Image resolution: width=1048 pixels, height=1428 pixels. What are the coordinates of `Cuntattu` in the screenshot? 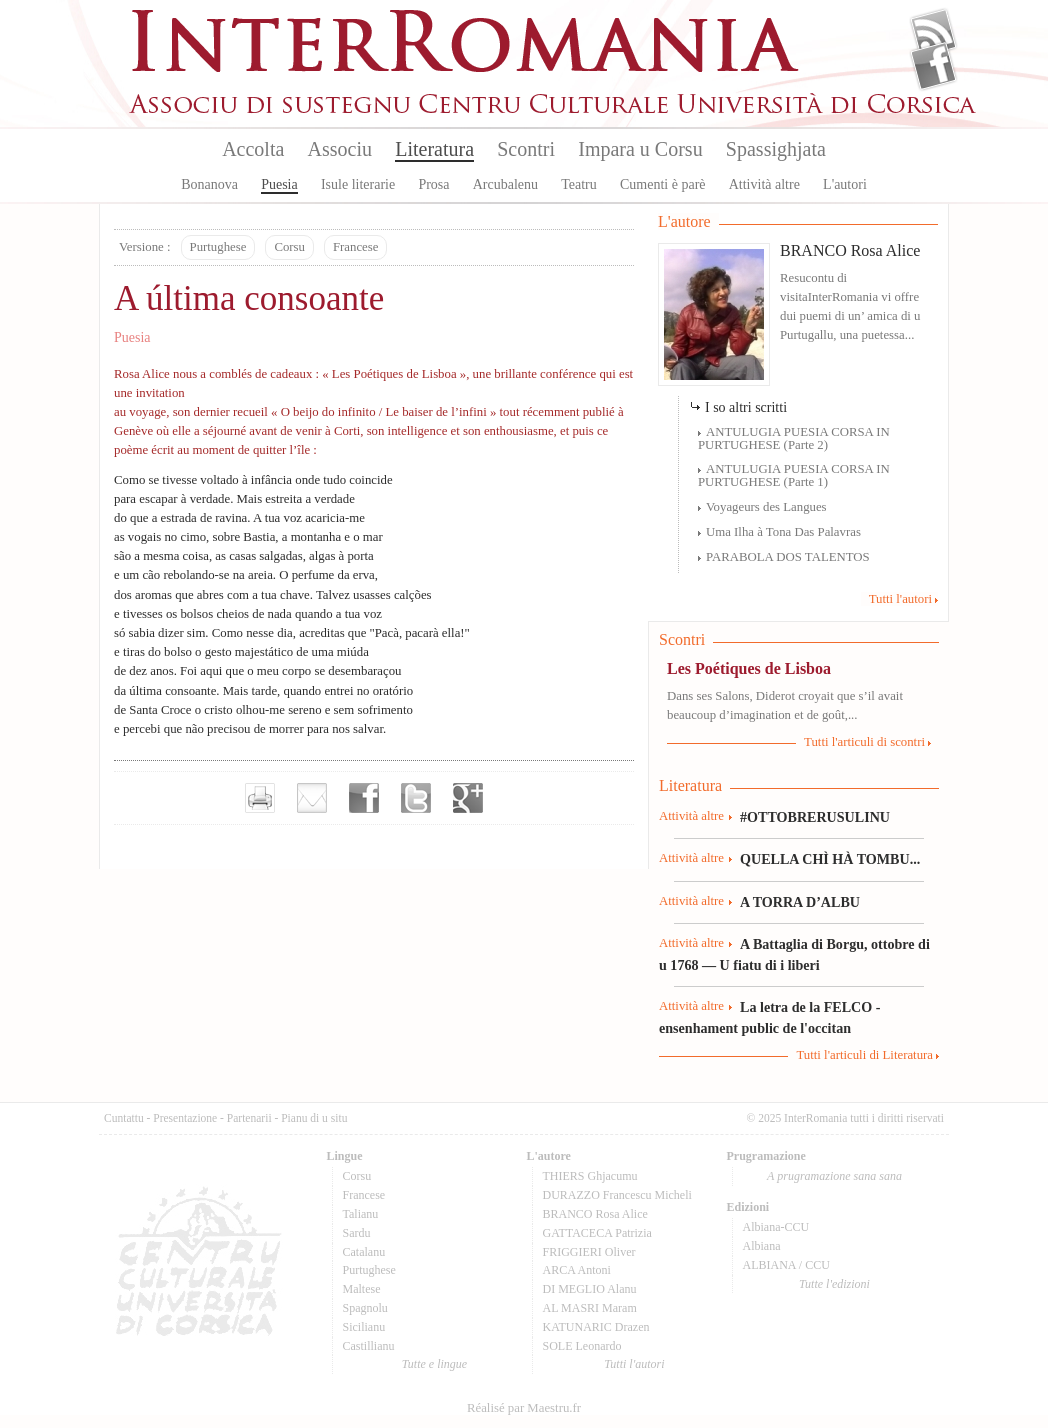 It's located at (124, 1118).